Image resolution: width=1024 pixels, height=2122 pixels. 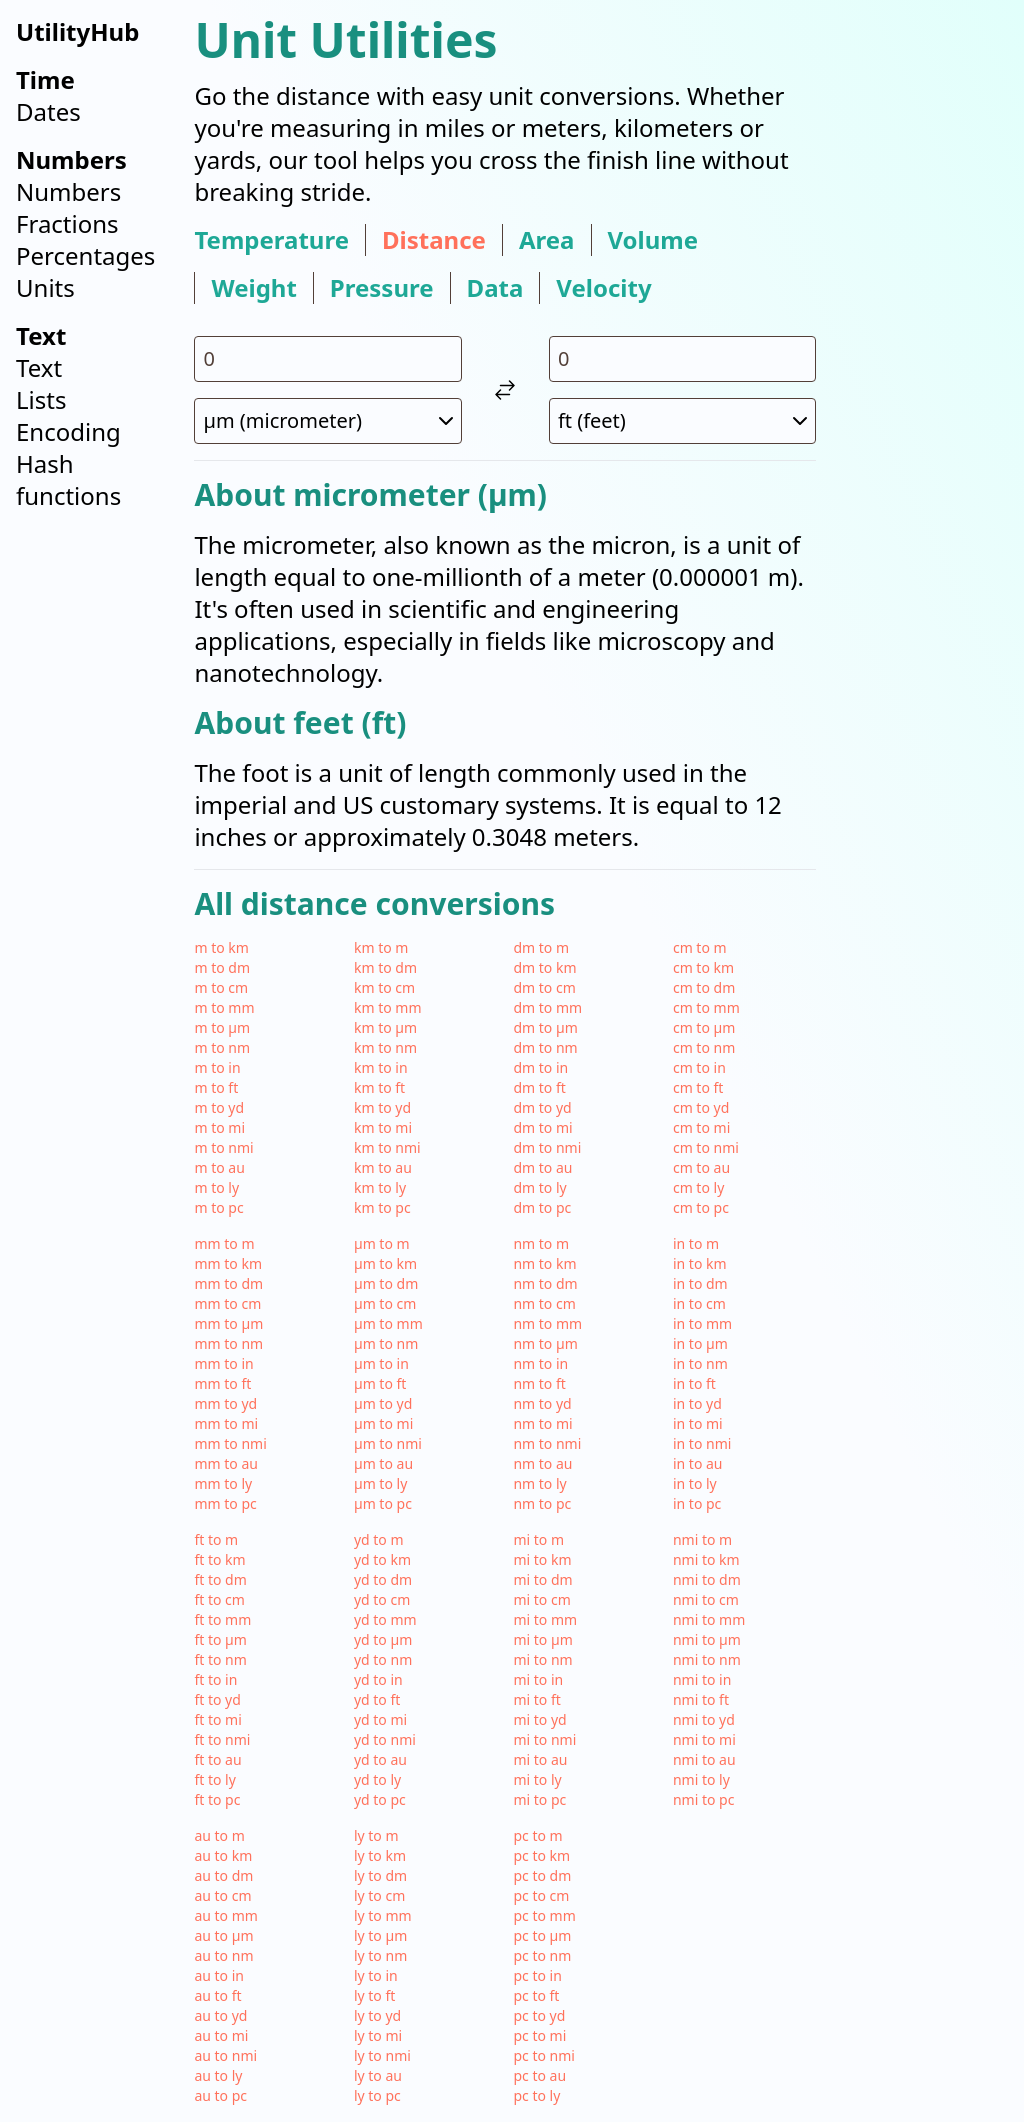 I want to click on cm to dm, so click(x=704, y=987).